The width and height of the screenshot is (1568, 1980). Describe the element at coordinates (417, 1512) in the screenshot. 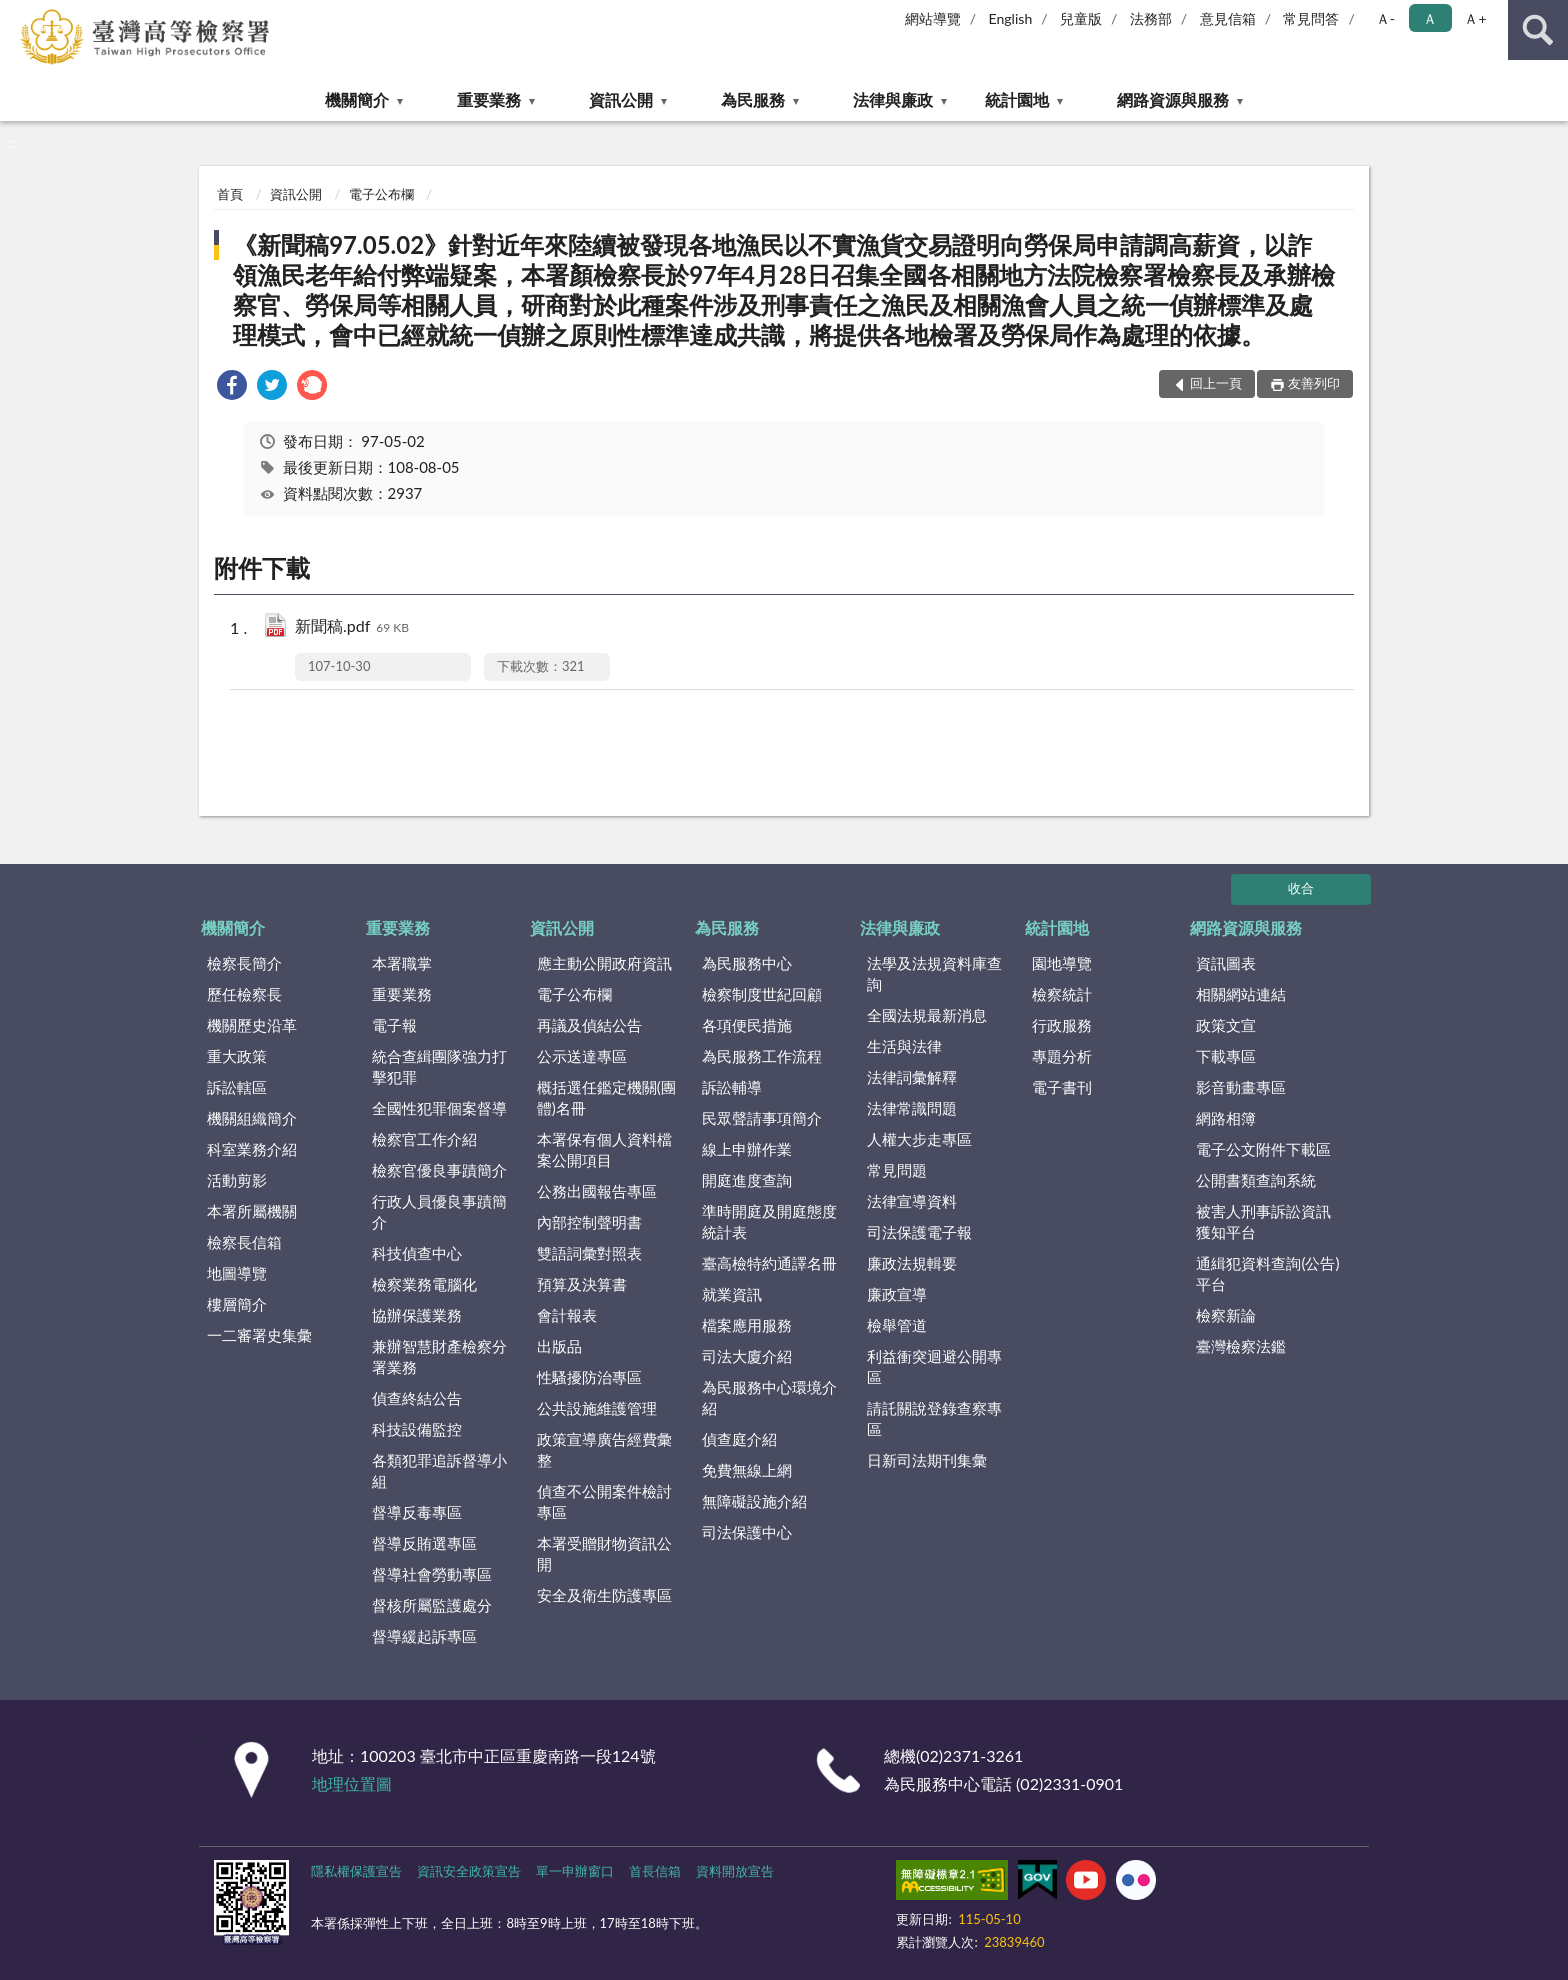

I see `督導反毒專區` at that location.